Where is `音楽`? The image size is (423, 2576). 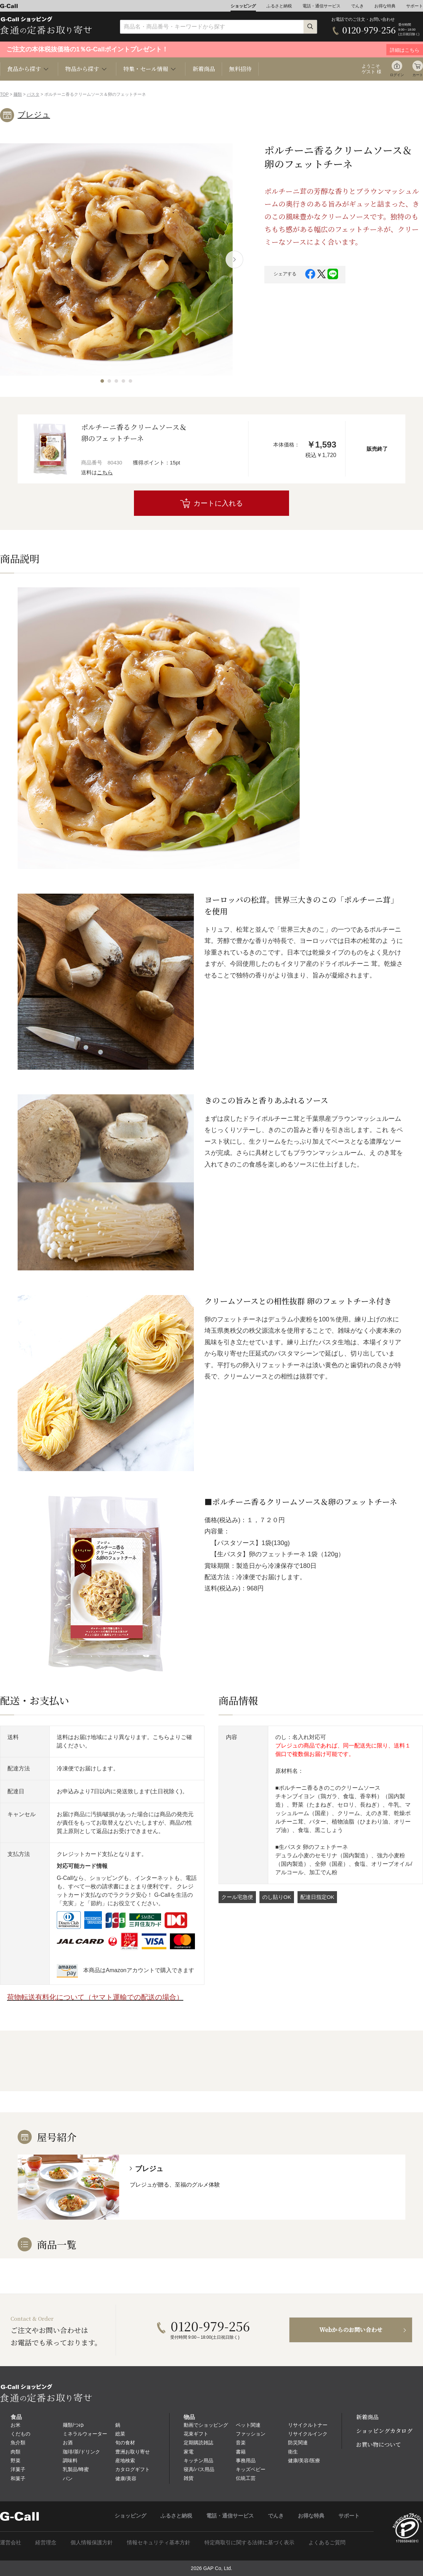 音楽 is located at coordinates (241, 2442).